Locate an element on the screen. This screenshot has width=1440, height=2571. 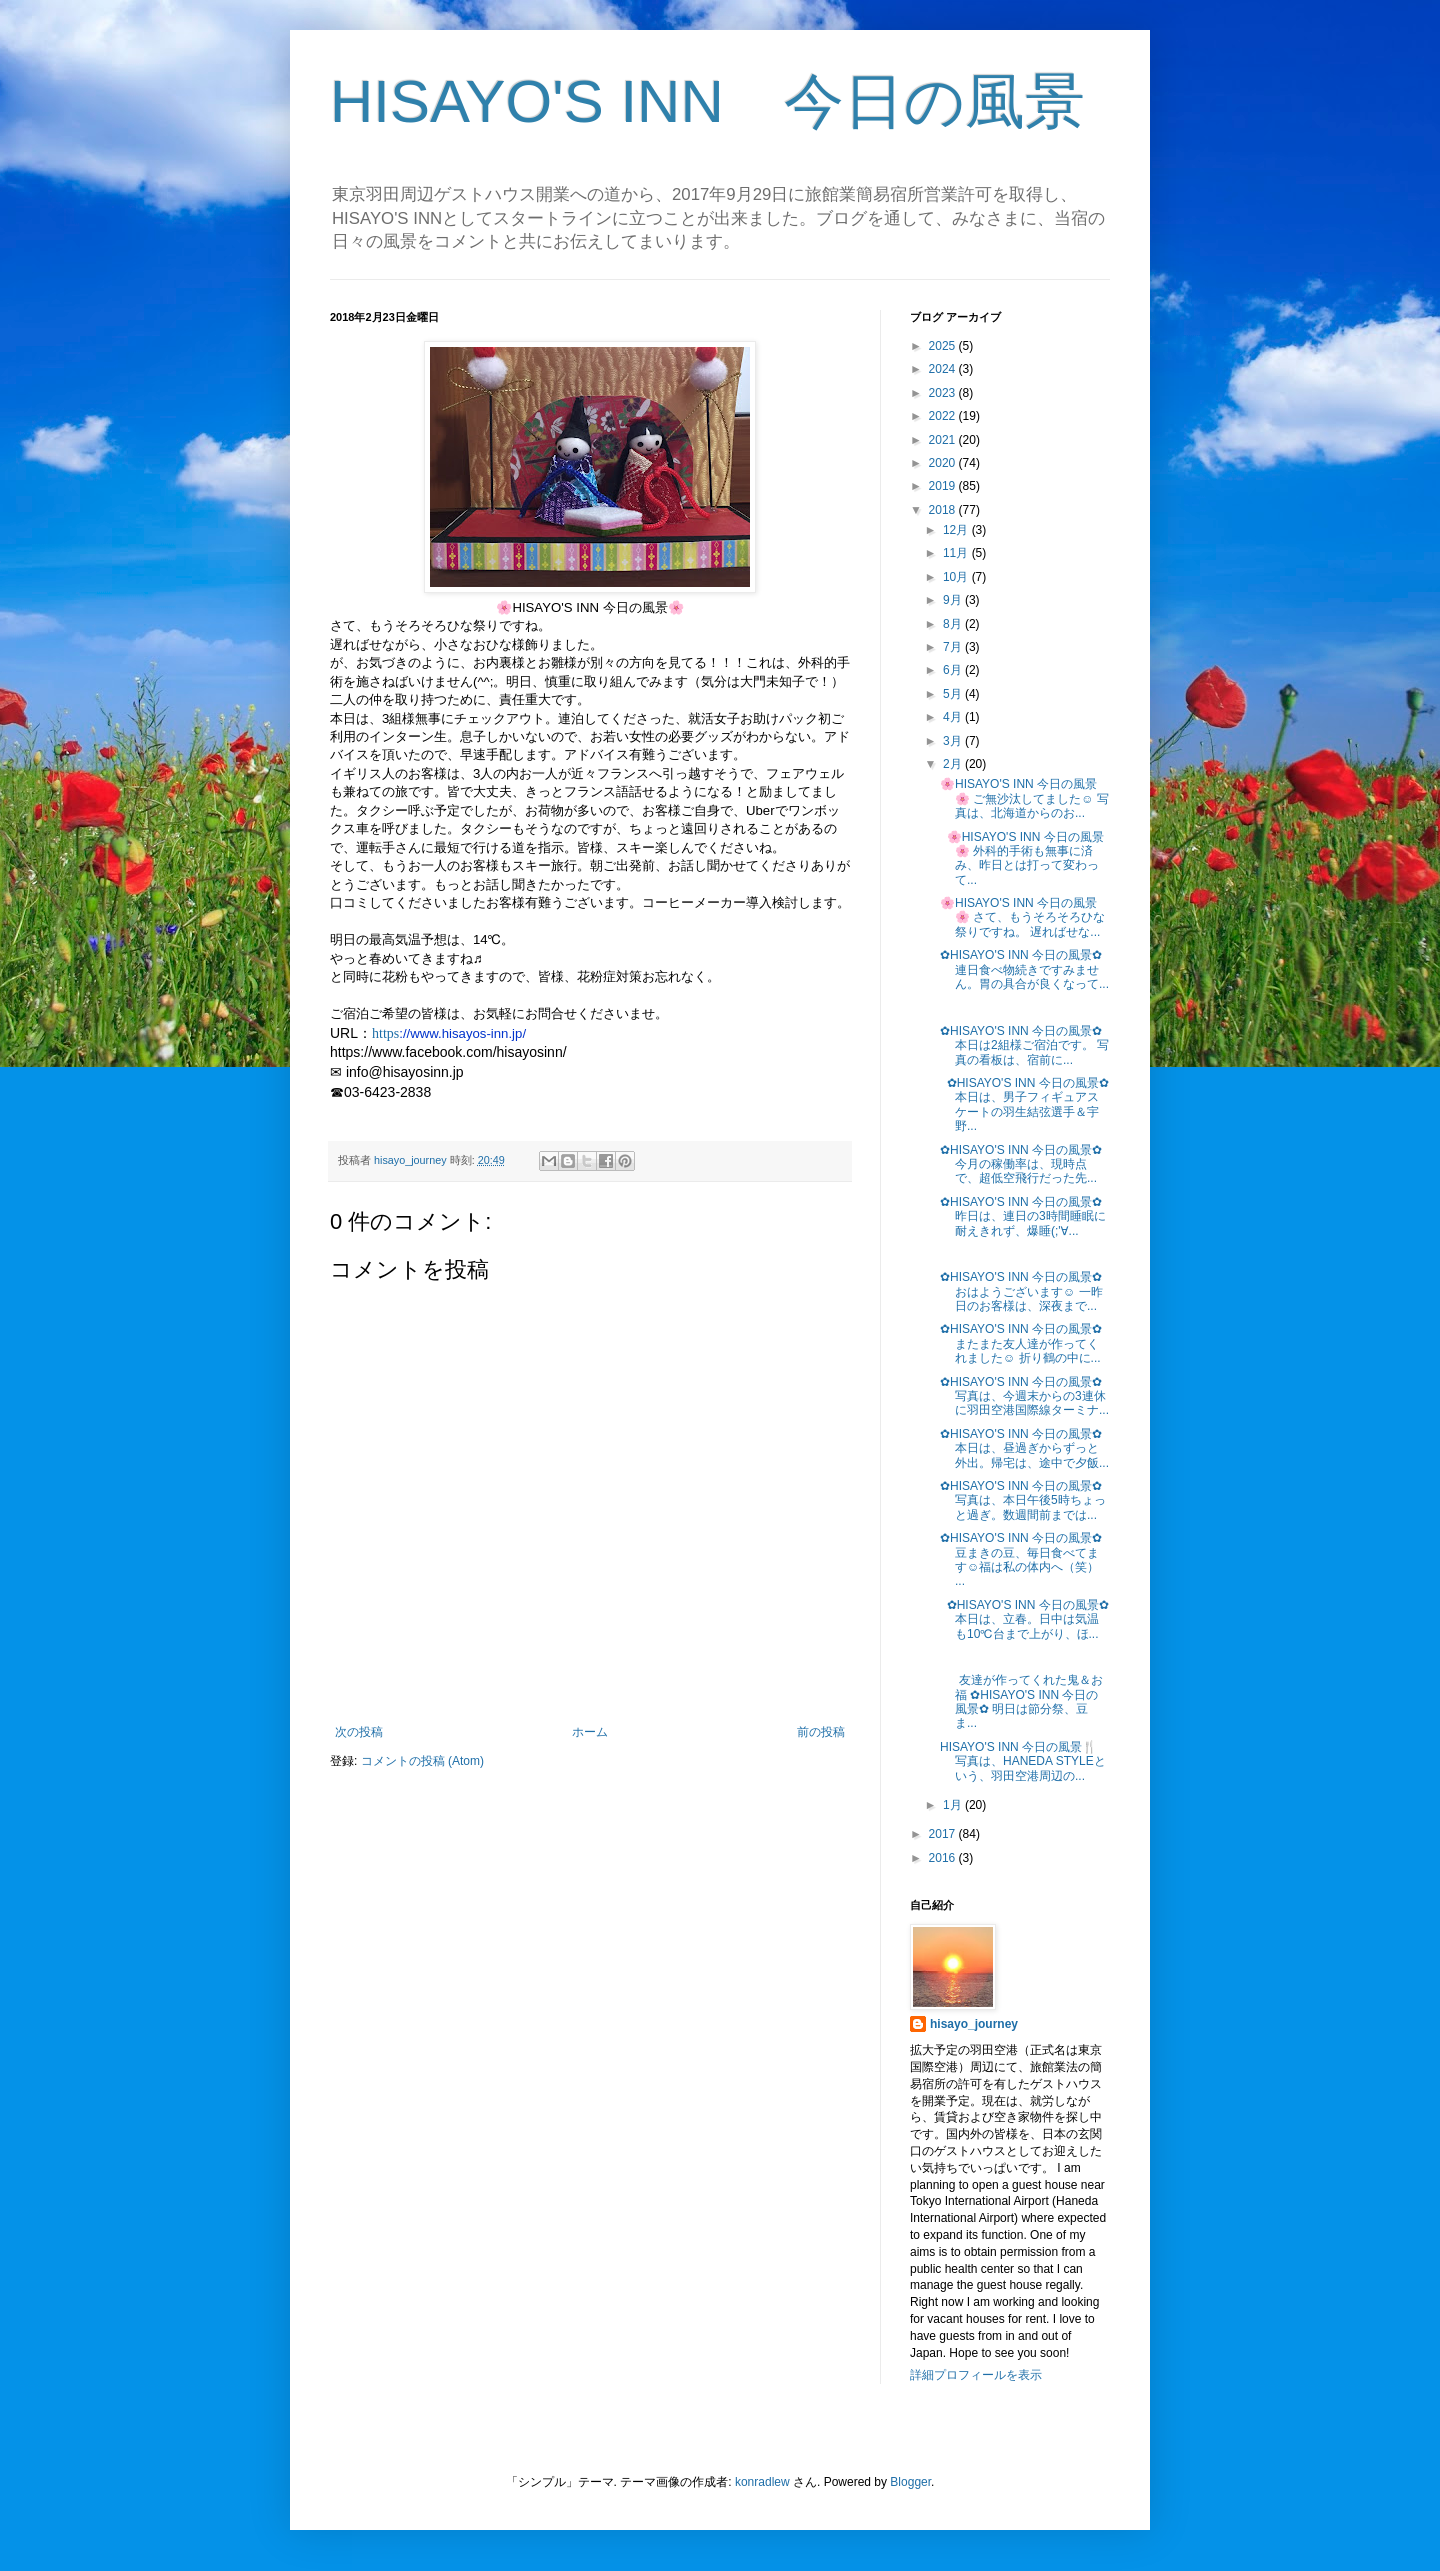
9月 is located at coordinates (954, 600).